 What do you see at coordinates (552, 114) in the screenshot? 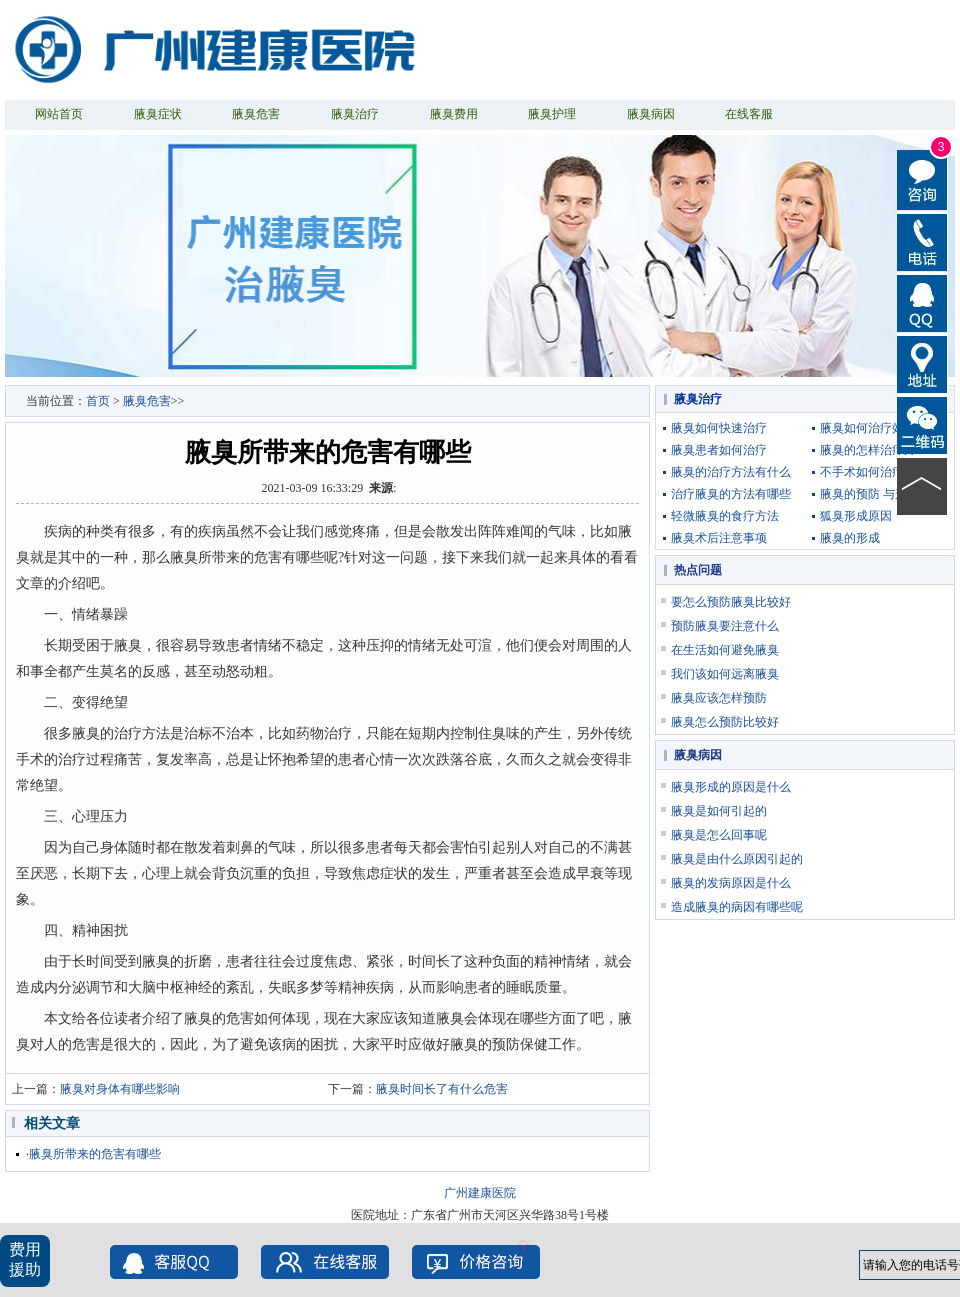
I see `腋臭护理` at bounding box center [552, 114].